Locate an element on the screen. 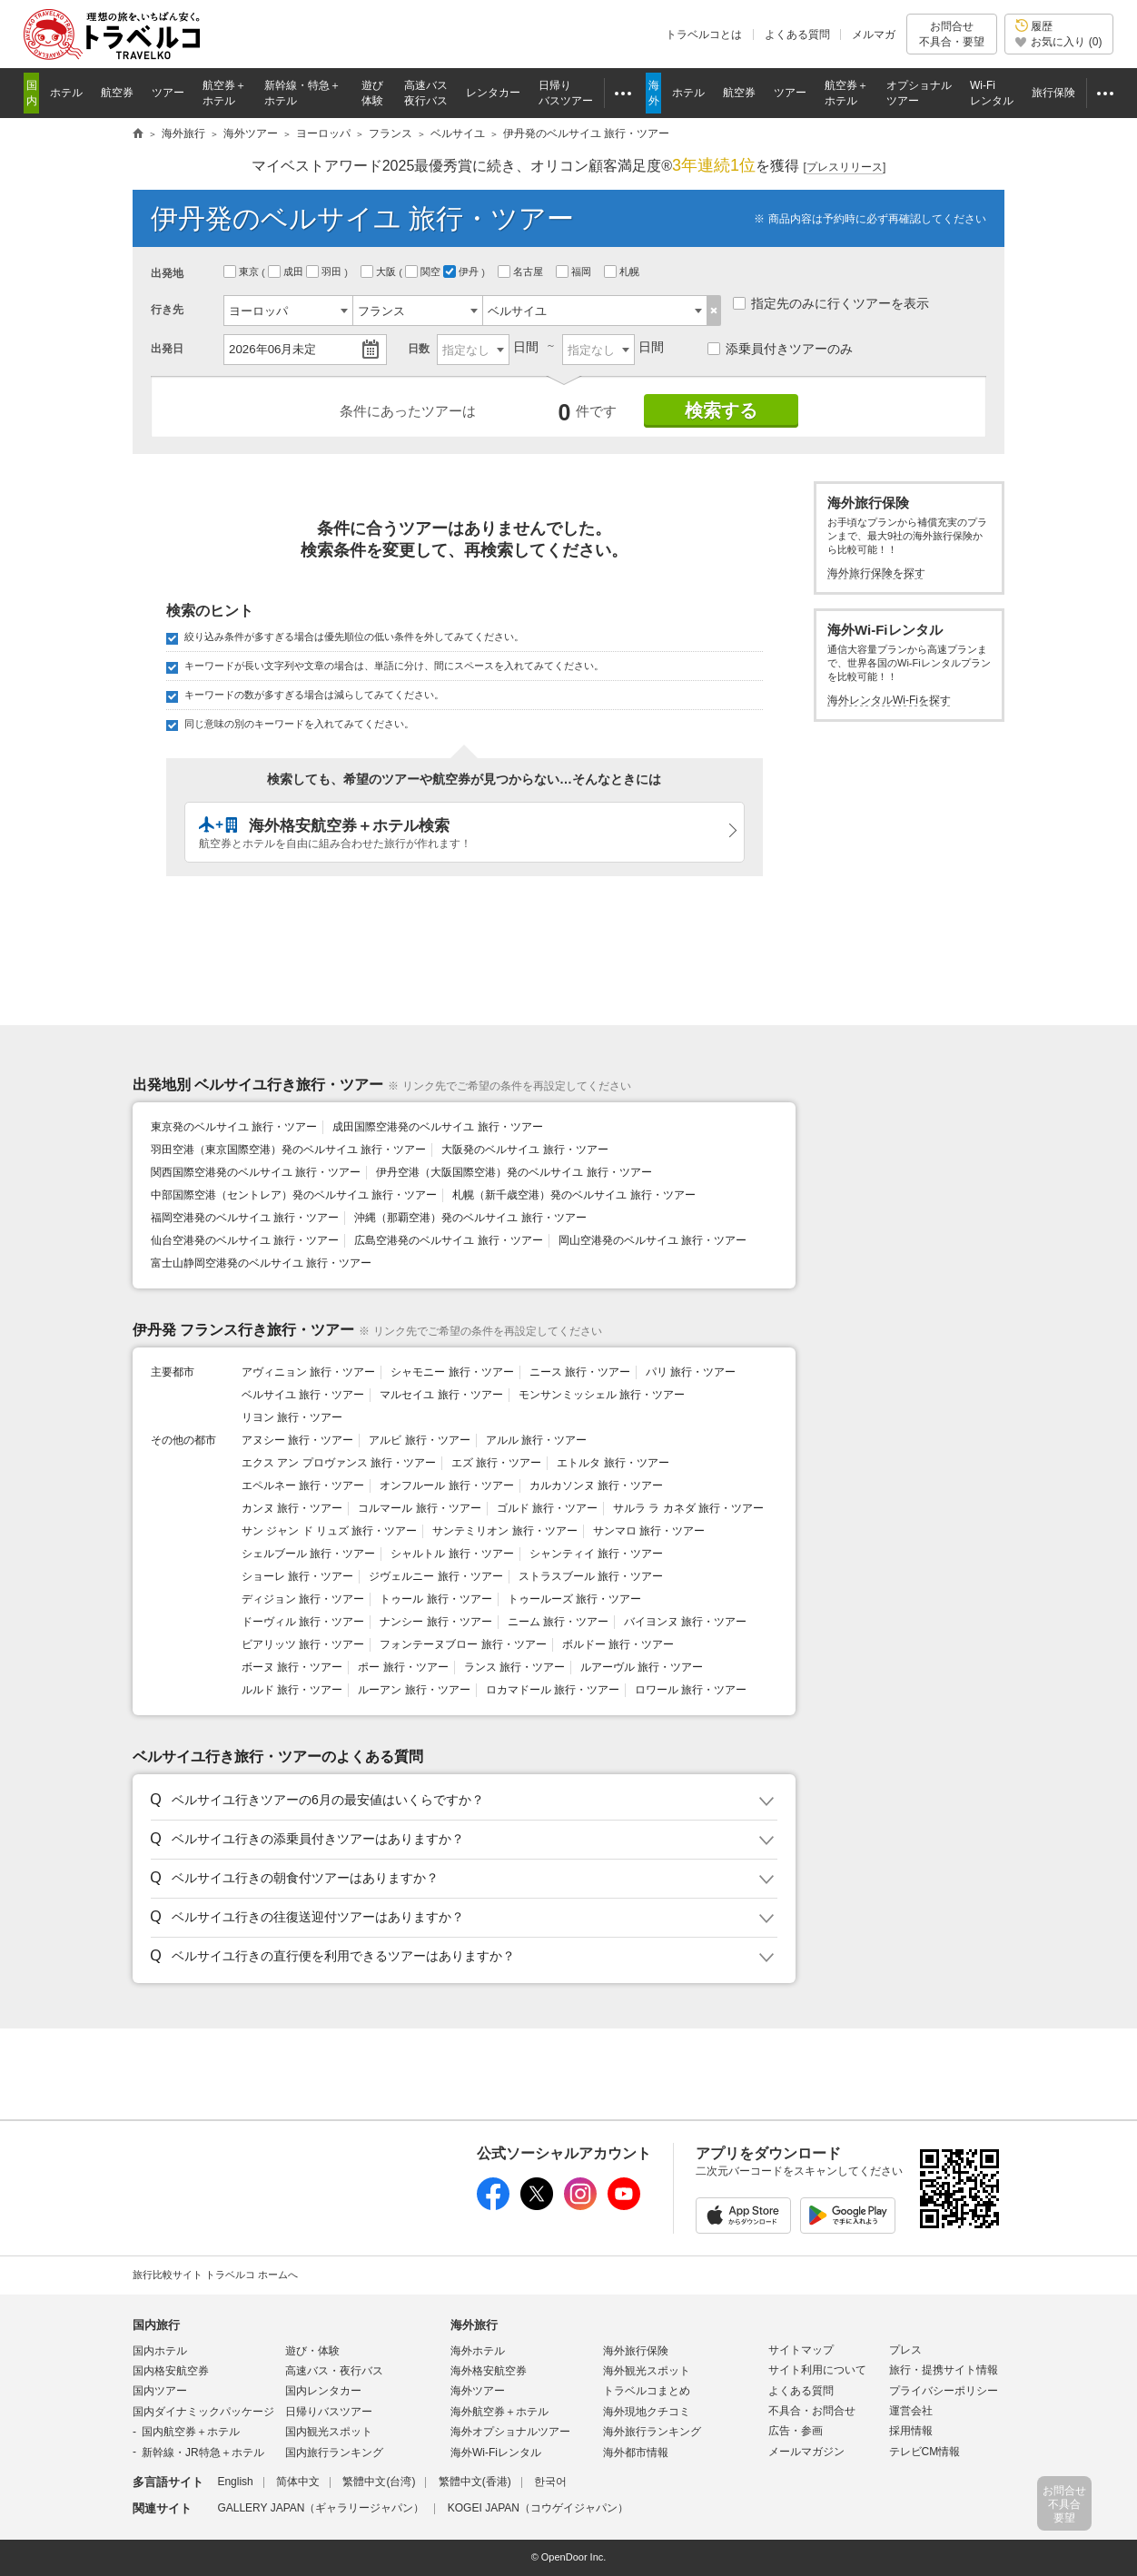 Image resolution: width=1137 pixels, height=2576 pixels. ロカマドール 旅行・ツアー is located at coordinates (552, 1689).